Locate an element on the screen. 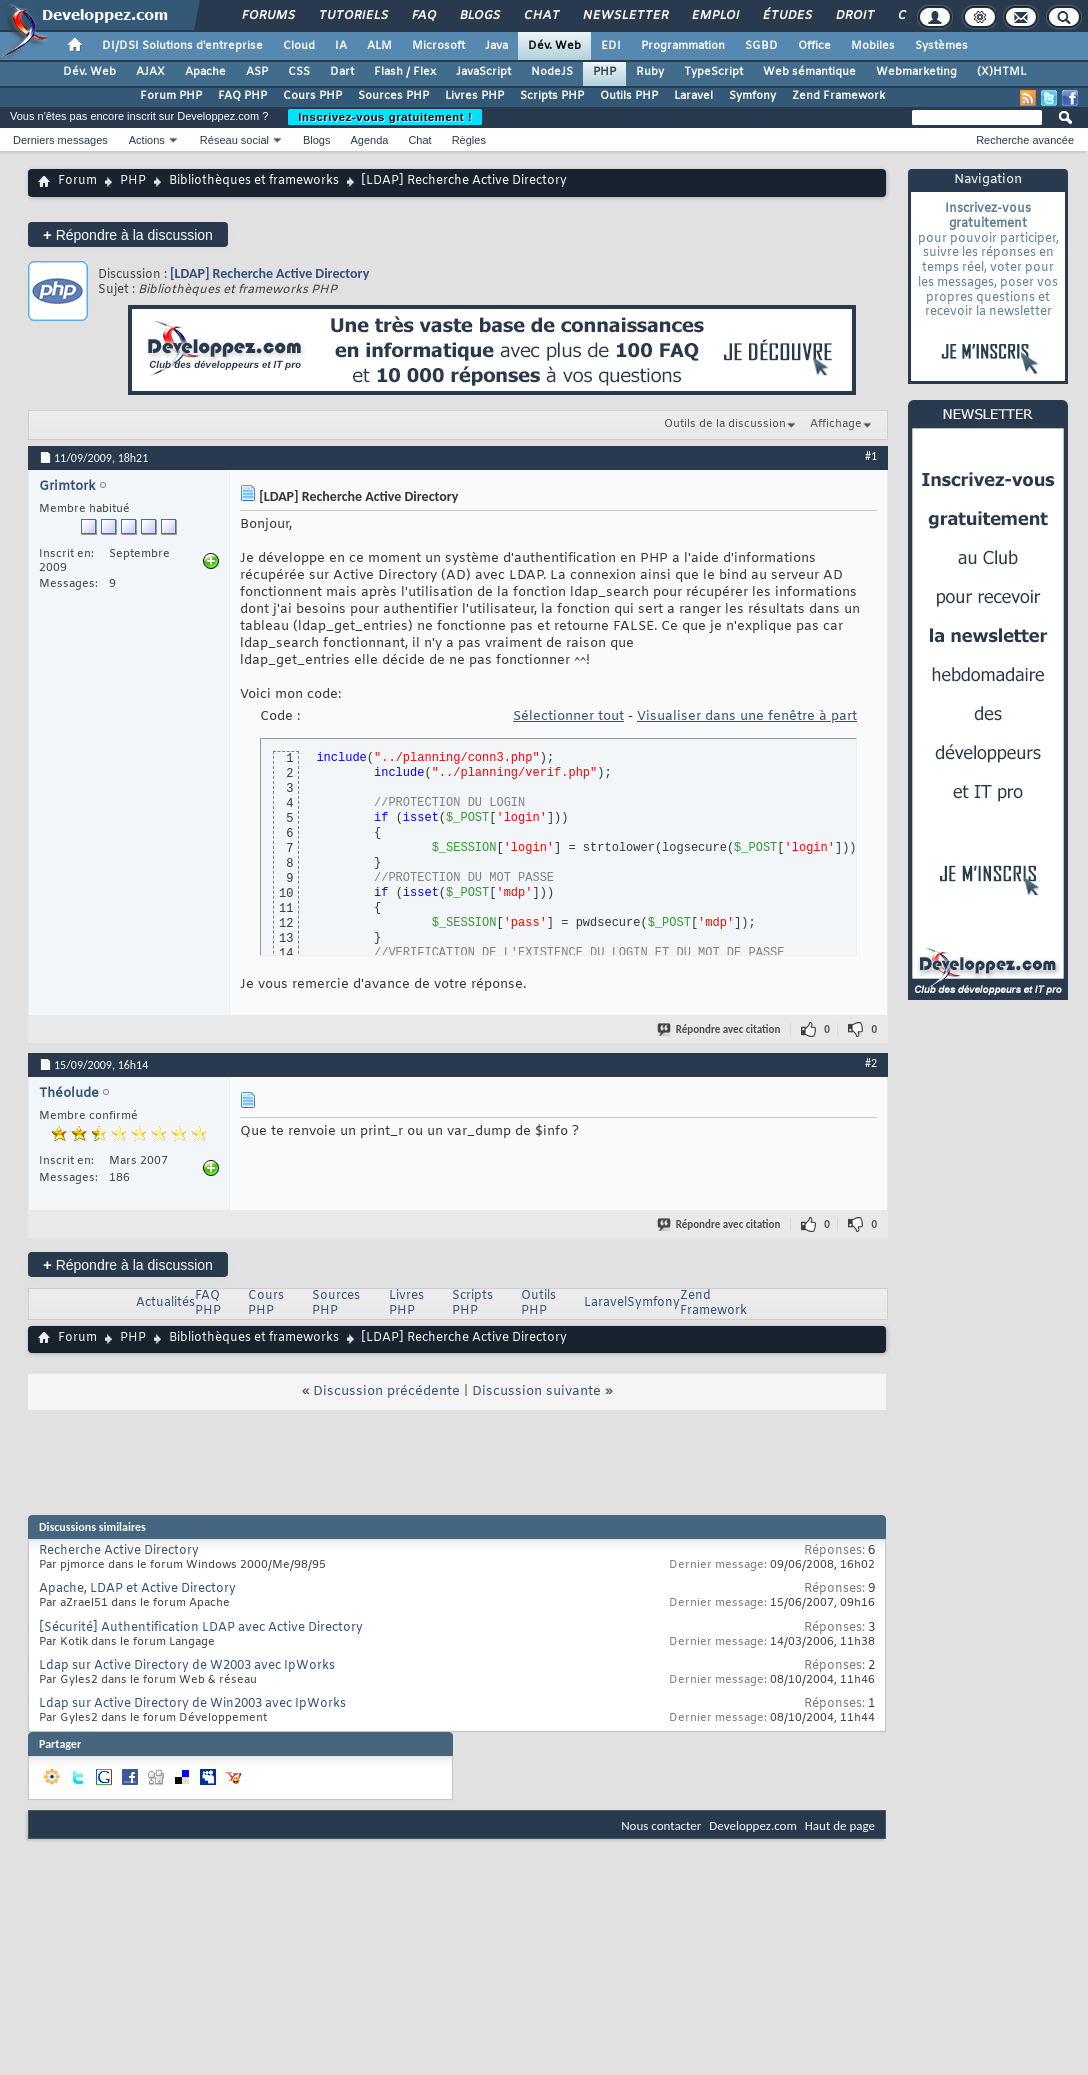 The image size is (1088, 2075). Répondre à la discussion is located at coordinates (128, 234).